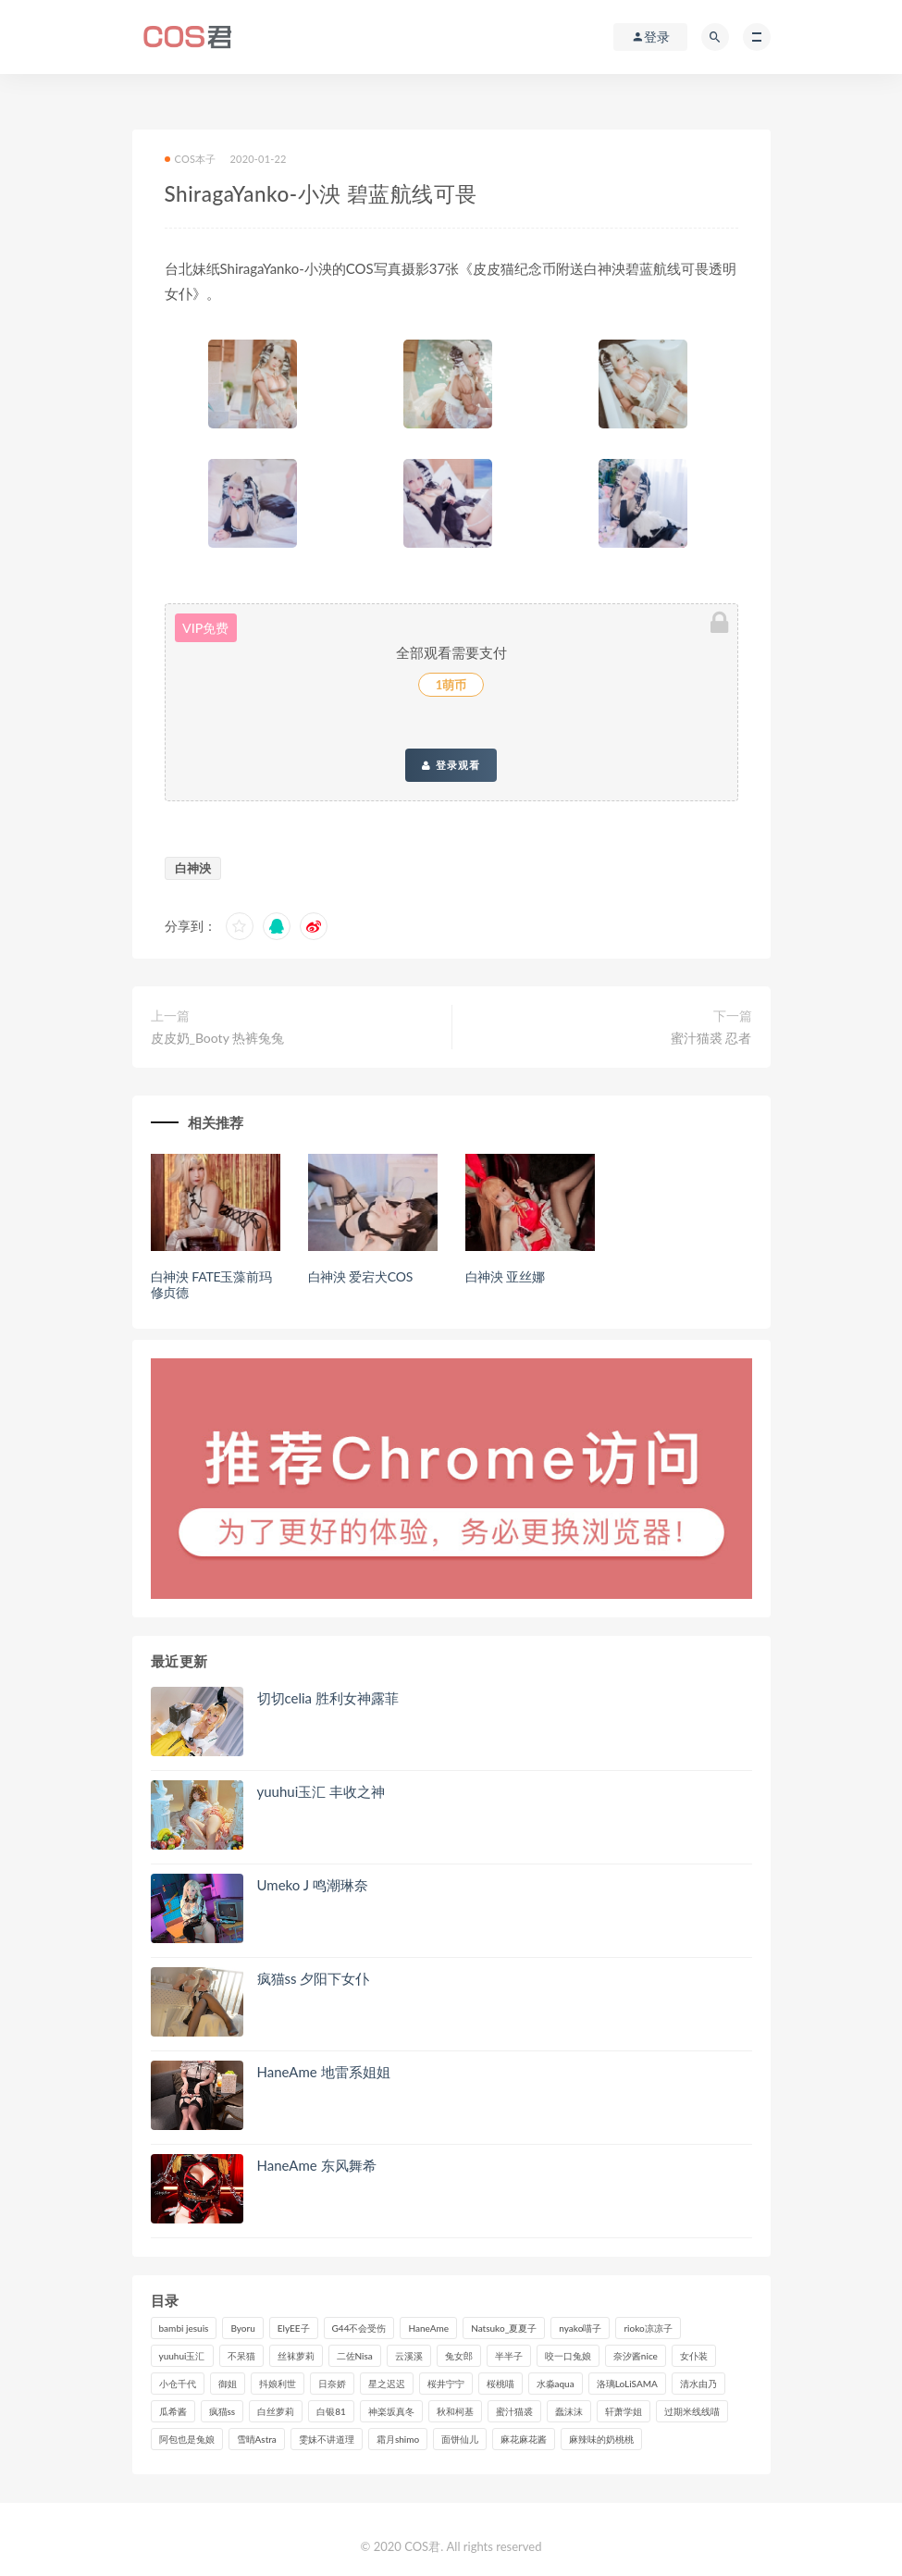 The width and height of the screenshot is (902, 2576). What do you see at coordinates (523, 2439) in the screenshot?
I see `麻花麻花酱 [麻花麻花酱 (115个项目)]` at bounding box center [523, 2439].